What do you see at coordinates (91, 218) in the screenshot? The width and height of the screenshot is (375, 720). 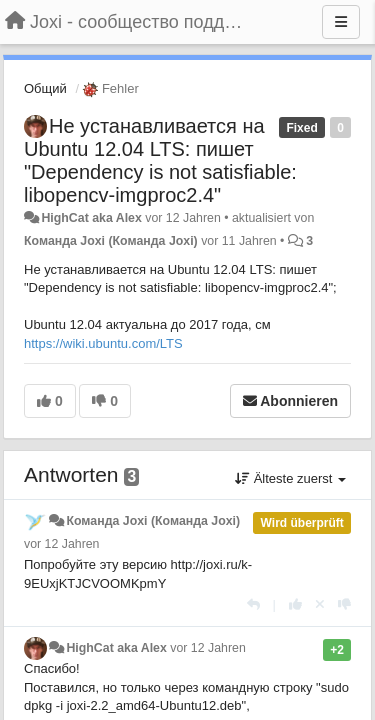 I see `HighCat aka Alex` at bounding box center [91, 218].